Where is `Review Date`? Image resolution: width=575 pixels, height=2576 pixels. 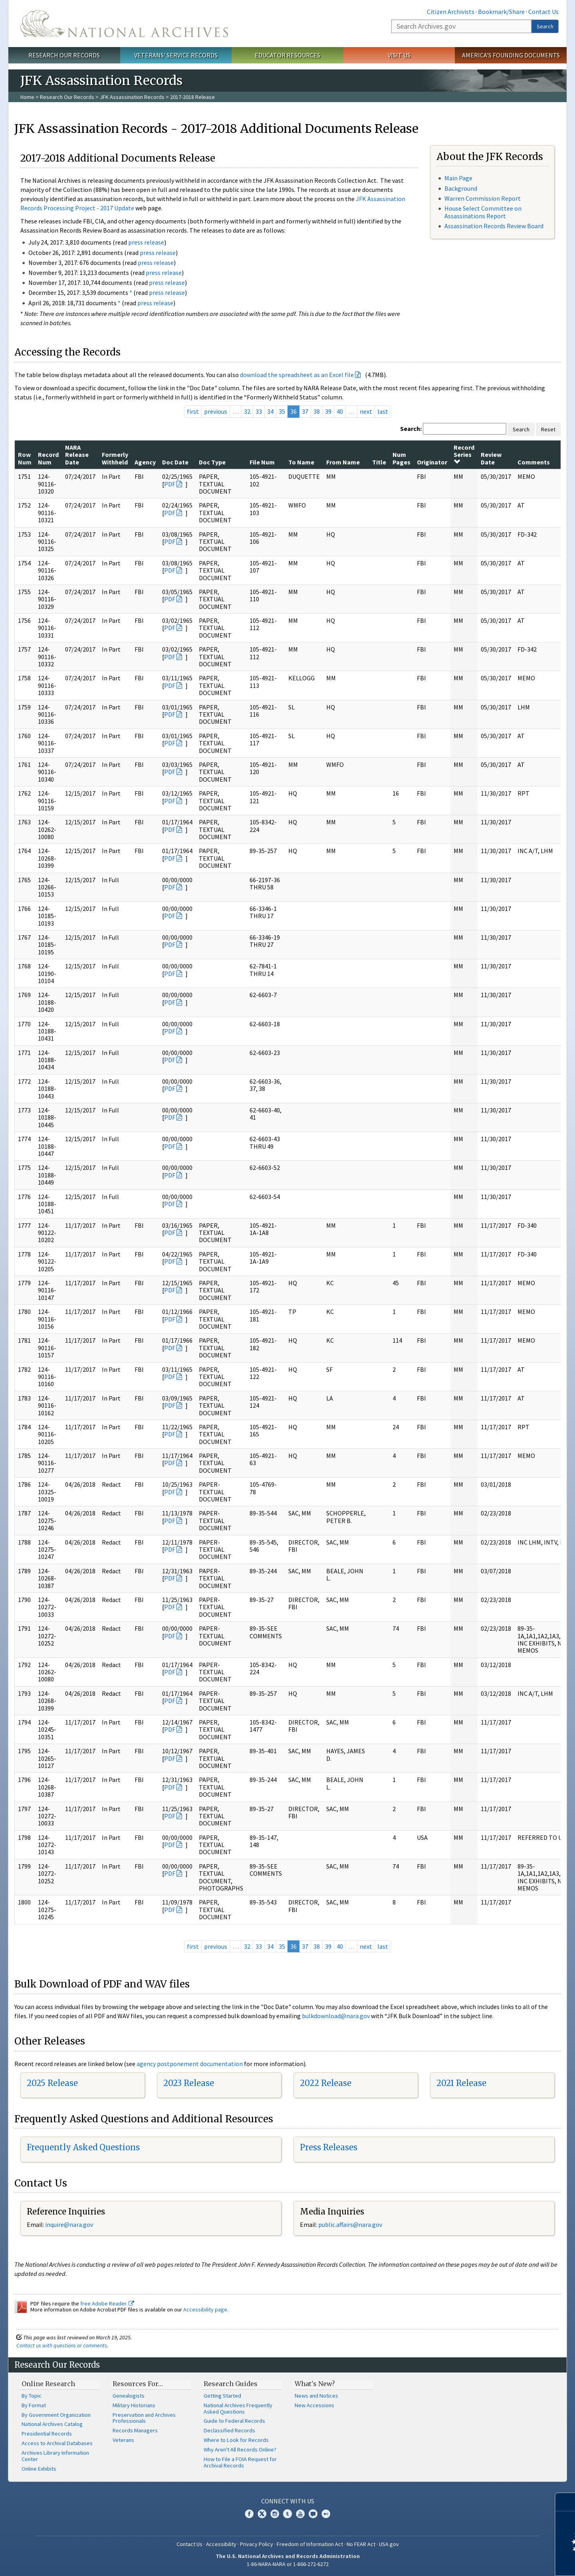
Review Date is located at coordinates (491, 458).